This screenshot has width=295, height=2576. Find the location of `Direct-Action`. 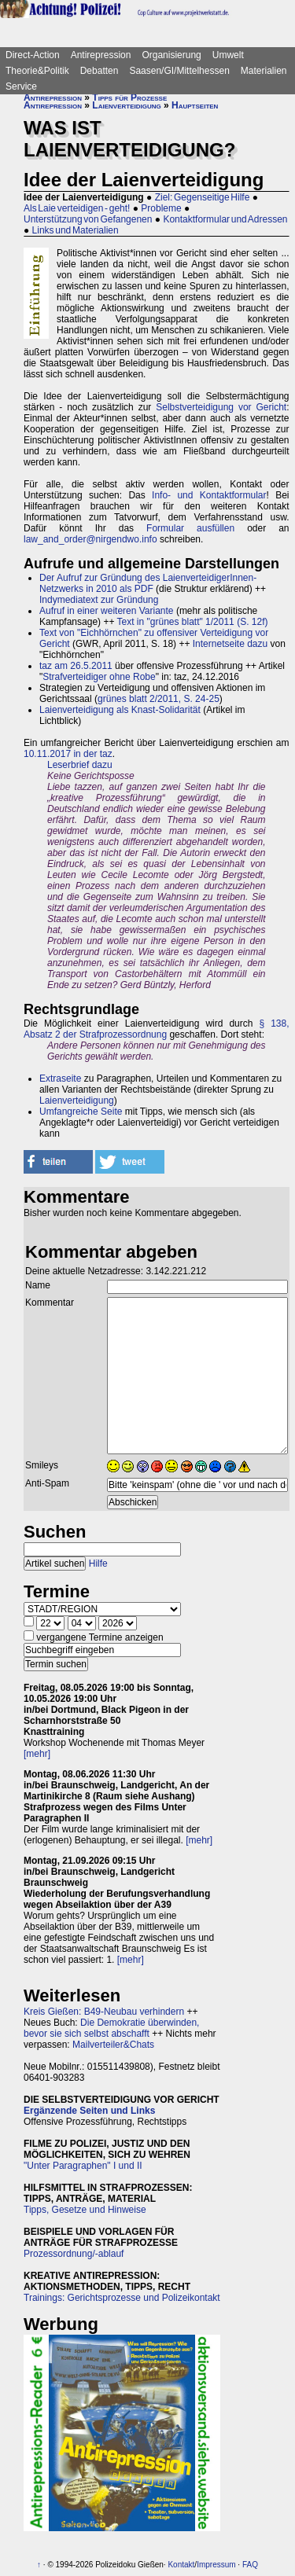

Direct-Action is located at coordinates (33, 55).